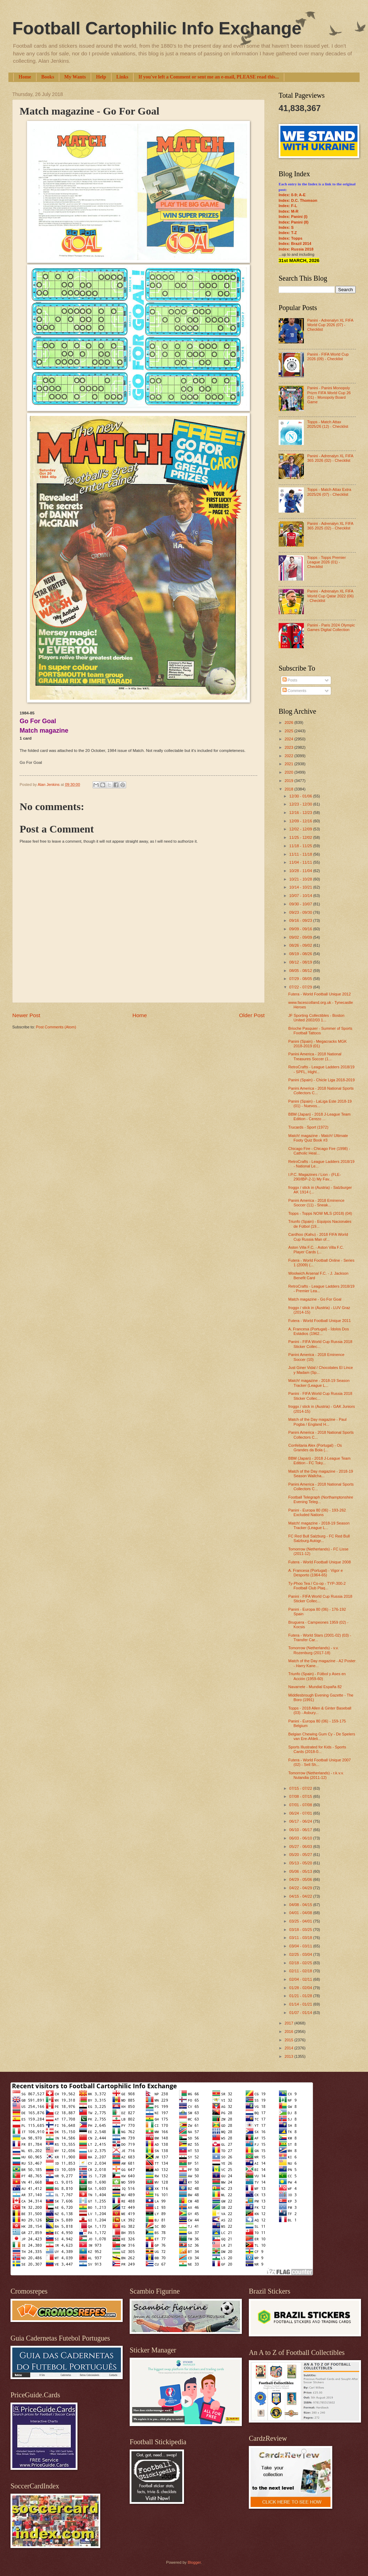 The image size is (368, 2576). Describe the element at coordinates (293, 222) in the screenshot. I see `Index: Panini (II)` at that location.